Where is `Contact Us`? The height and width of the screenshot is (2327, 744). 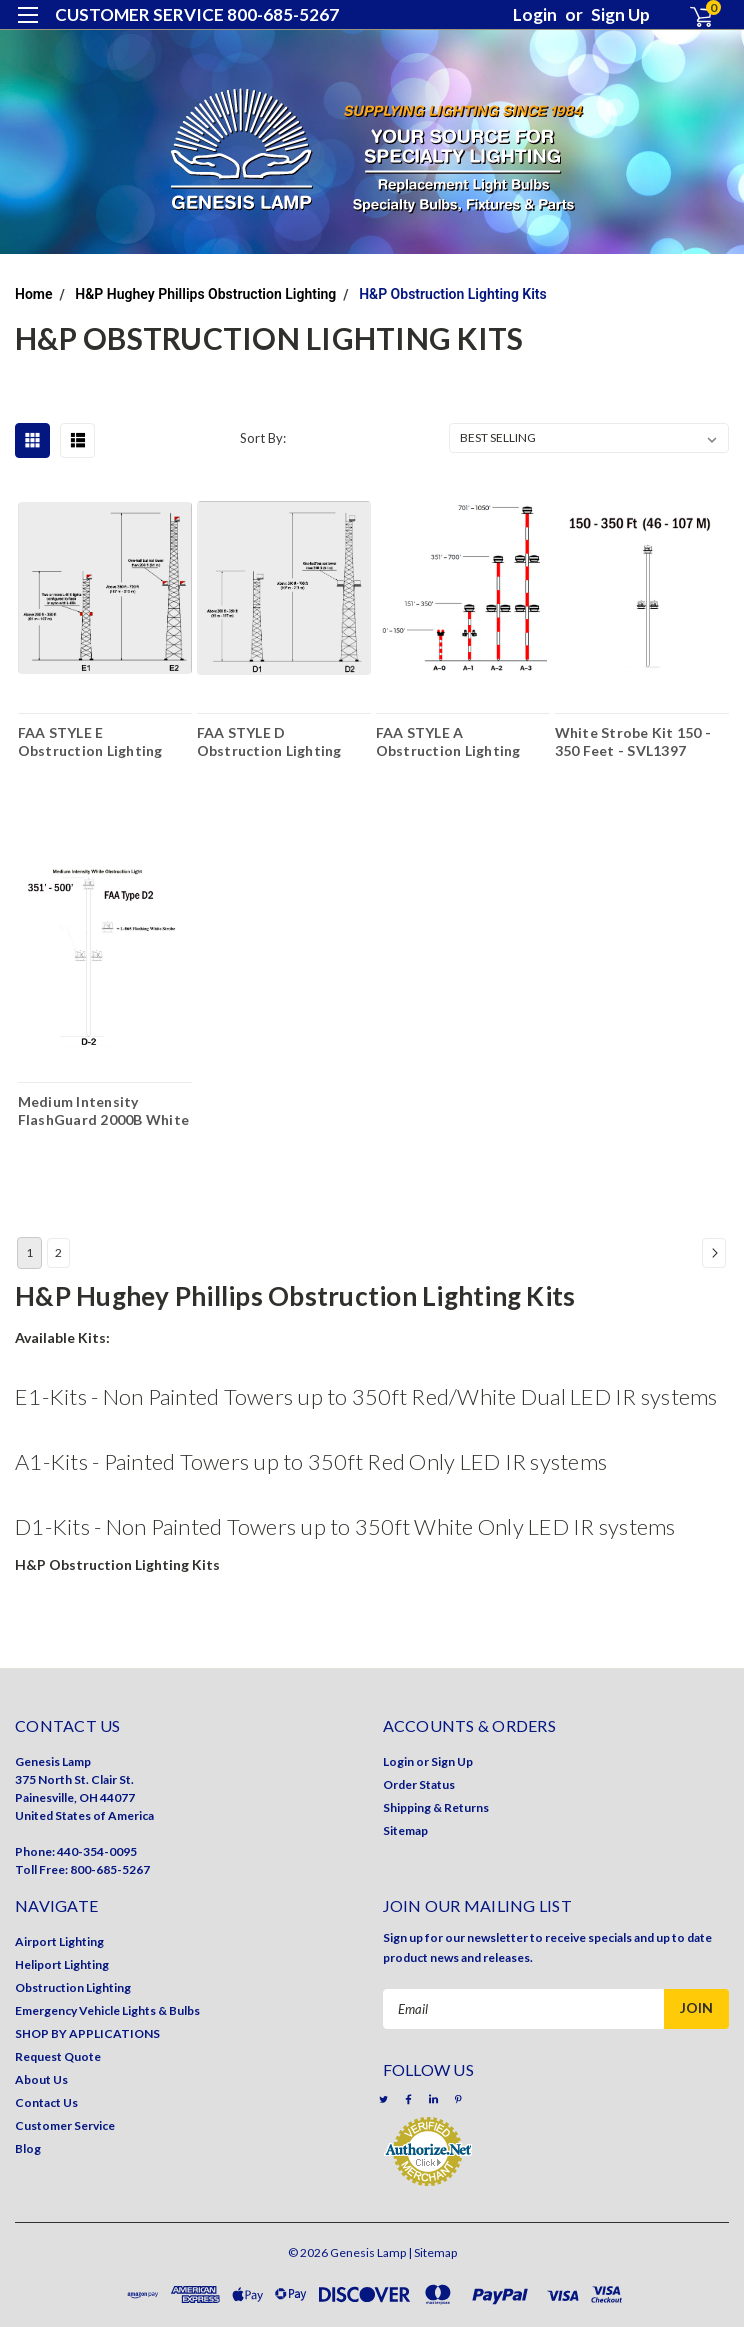 Contact Us is located at coordinates (46, 2102).